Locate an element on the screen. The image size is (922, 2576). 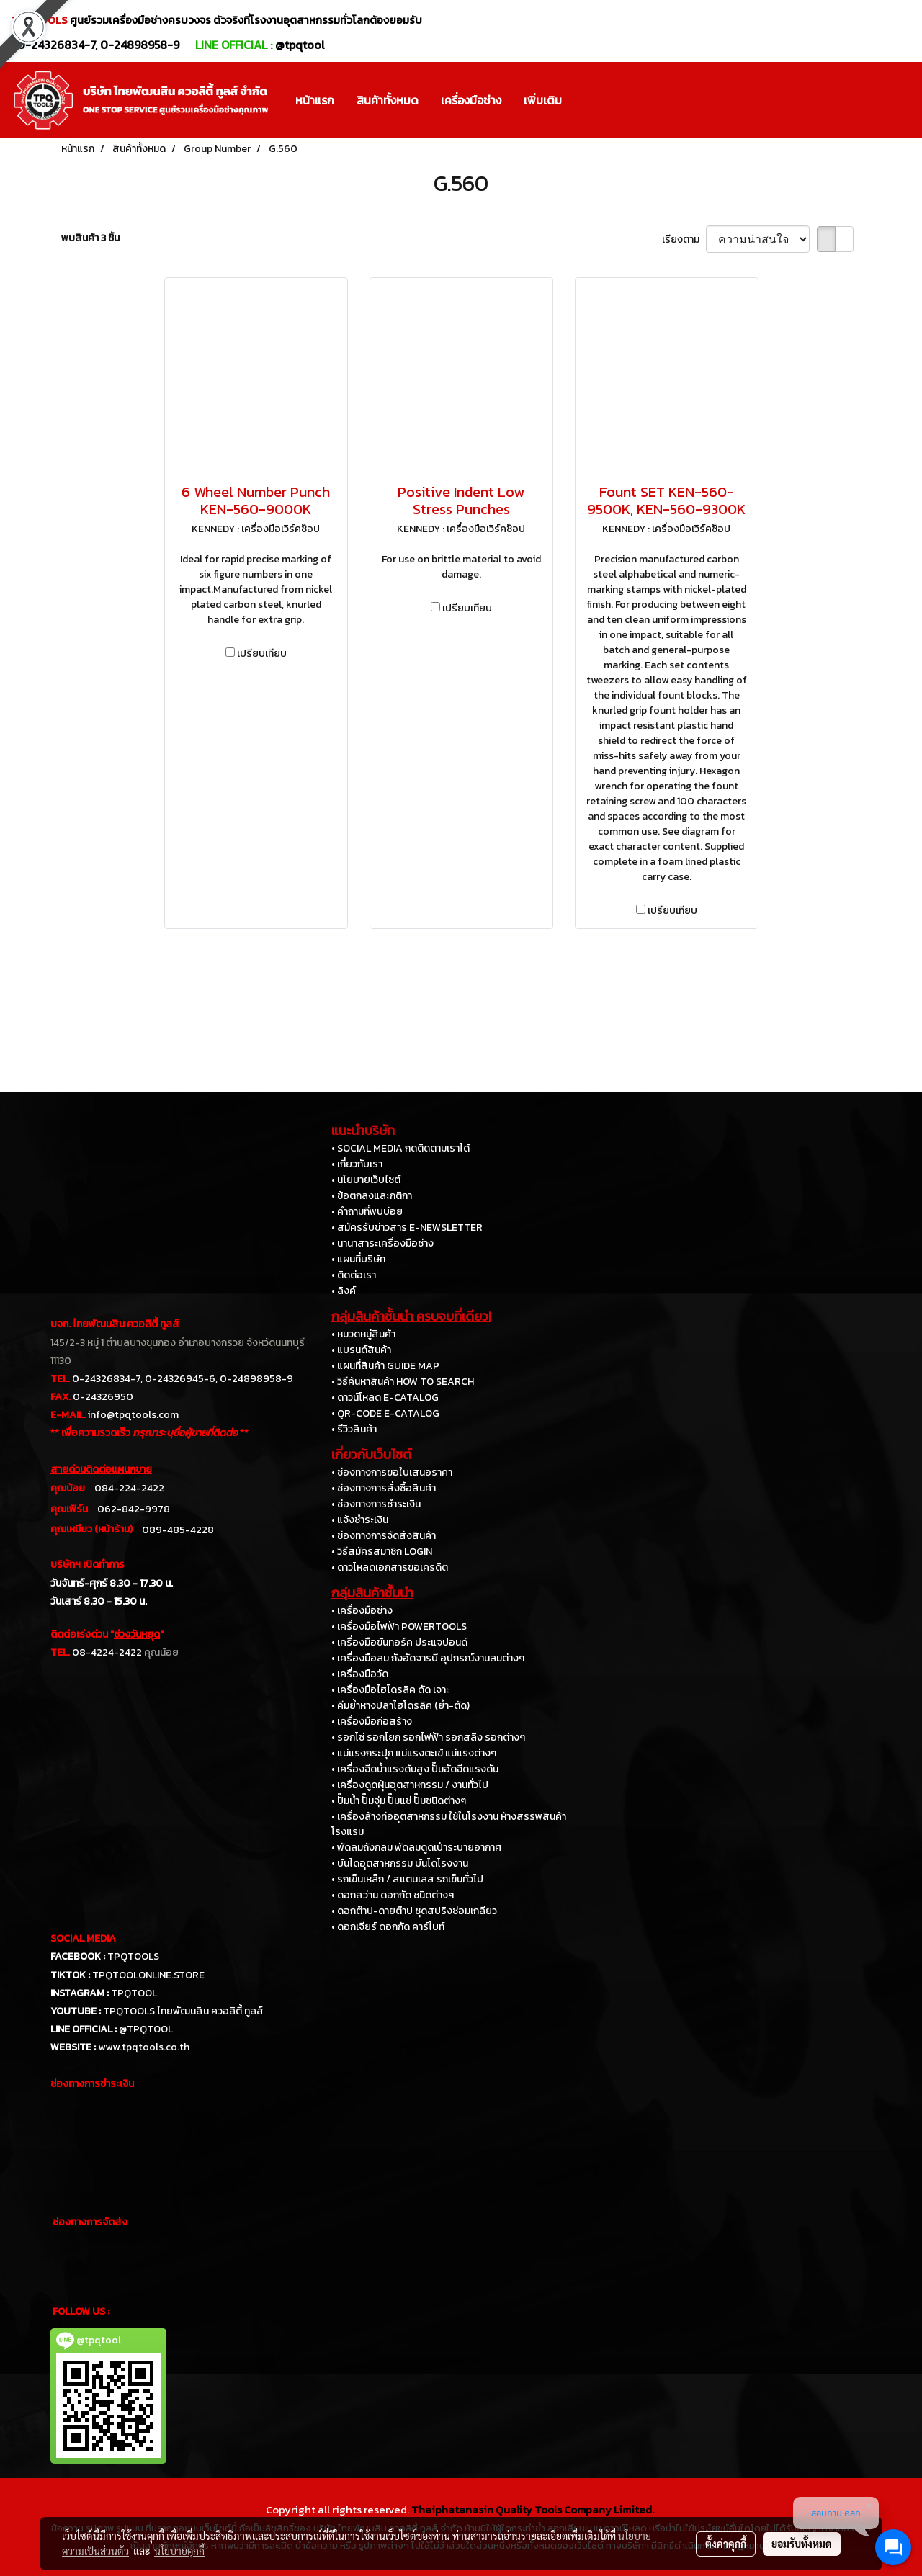
TPQTOOLS is located at coordinates (133, 1956).